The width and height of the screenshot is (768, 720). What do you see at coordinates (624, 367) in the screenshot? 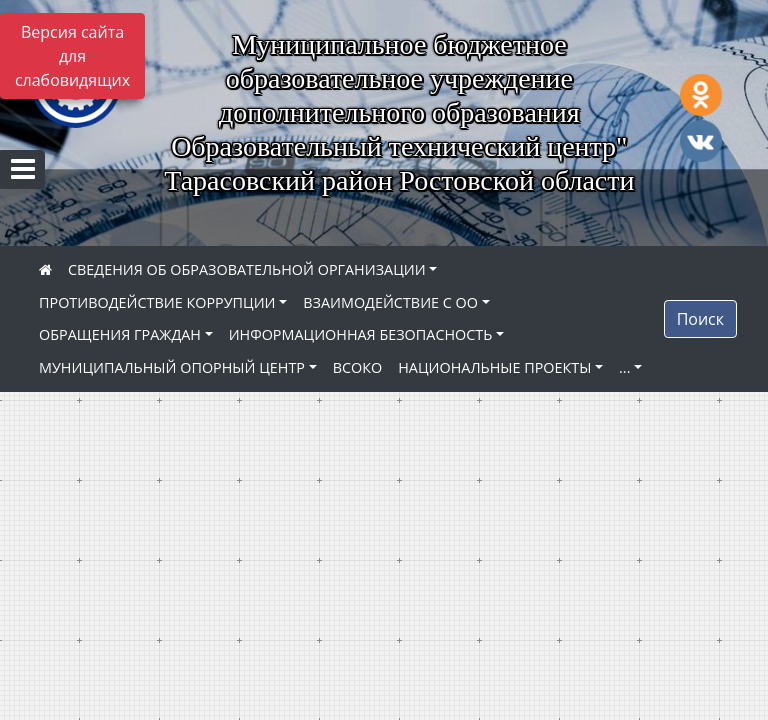
I see `...` at bounding box center [624, 367].